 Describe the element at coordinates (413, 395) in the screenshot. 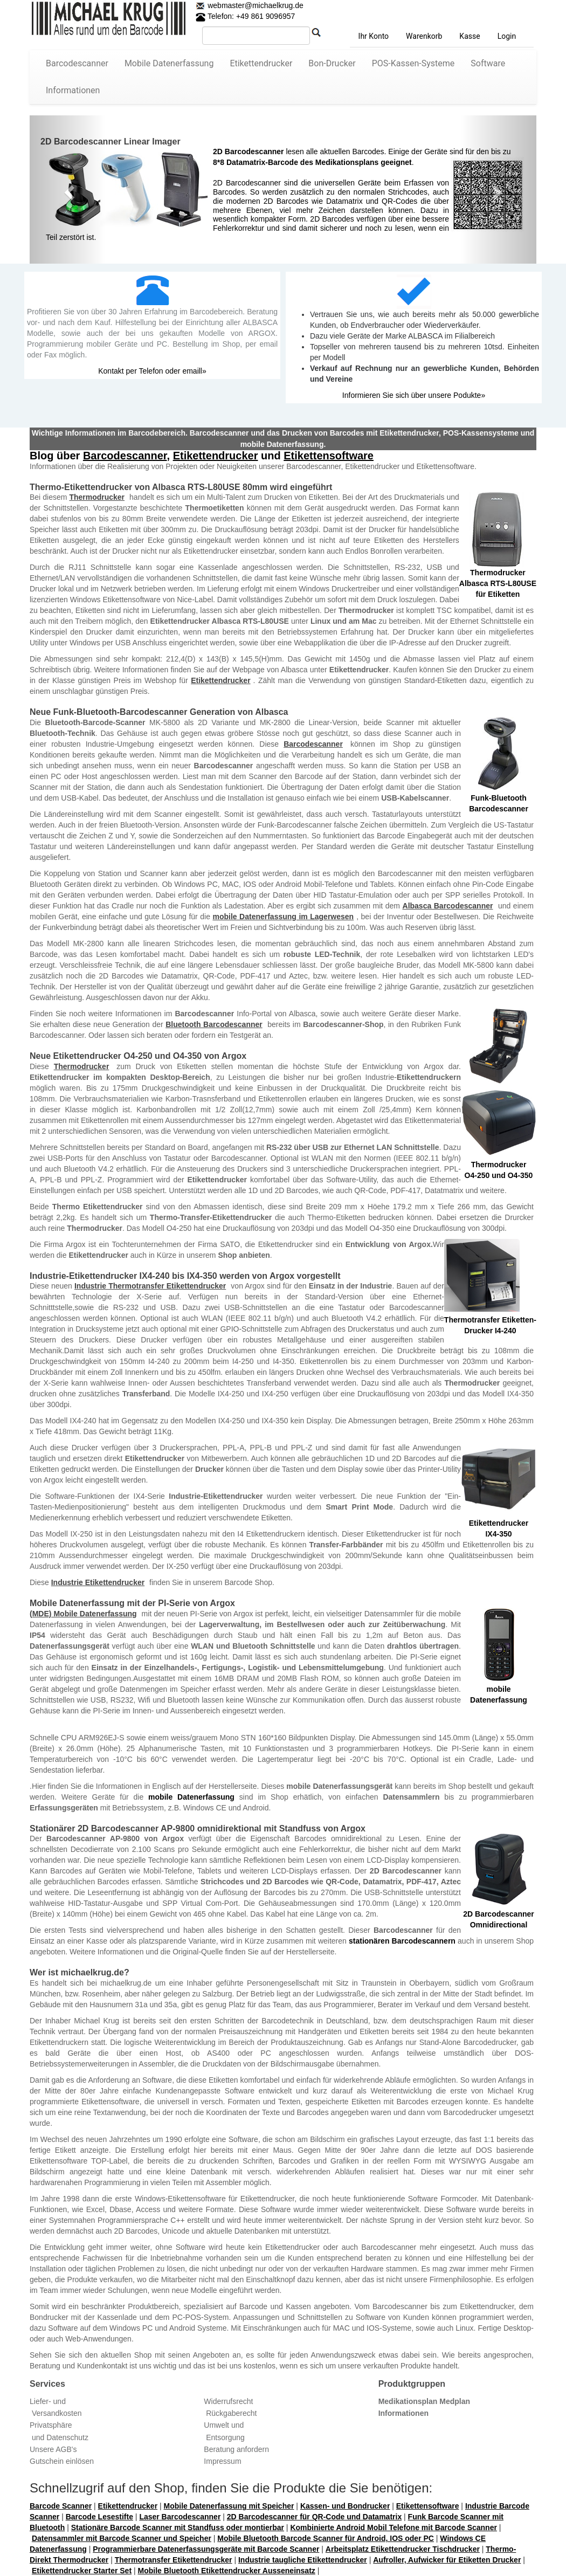

I see `Informieren Sie sich über unsere Podukte»` at that location.